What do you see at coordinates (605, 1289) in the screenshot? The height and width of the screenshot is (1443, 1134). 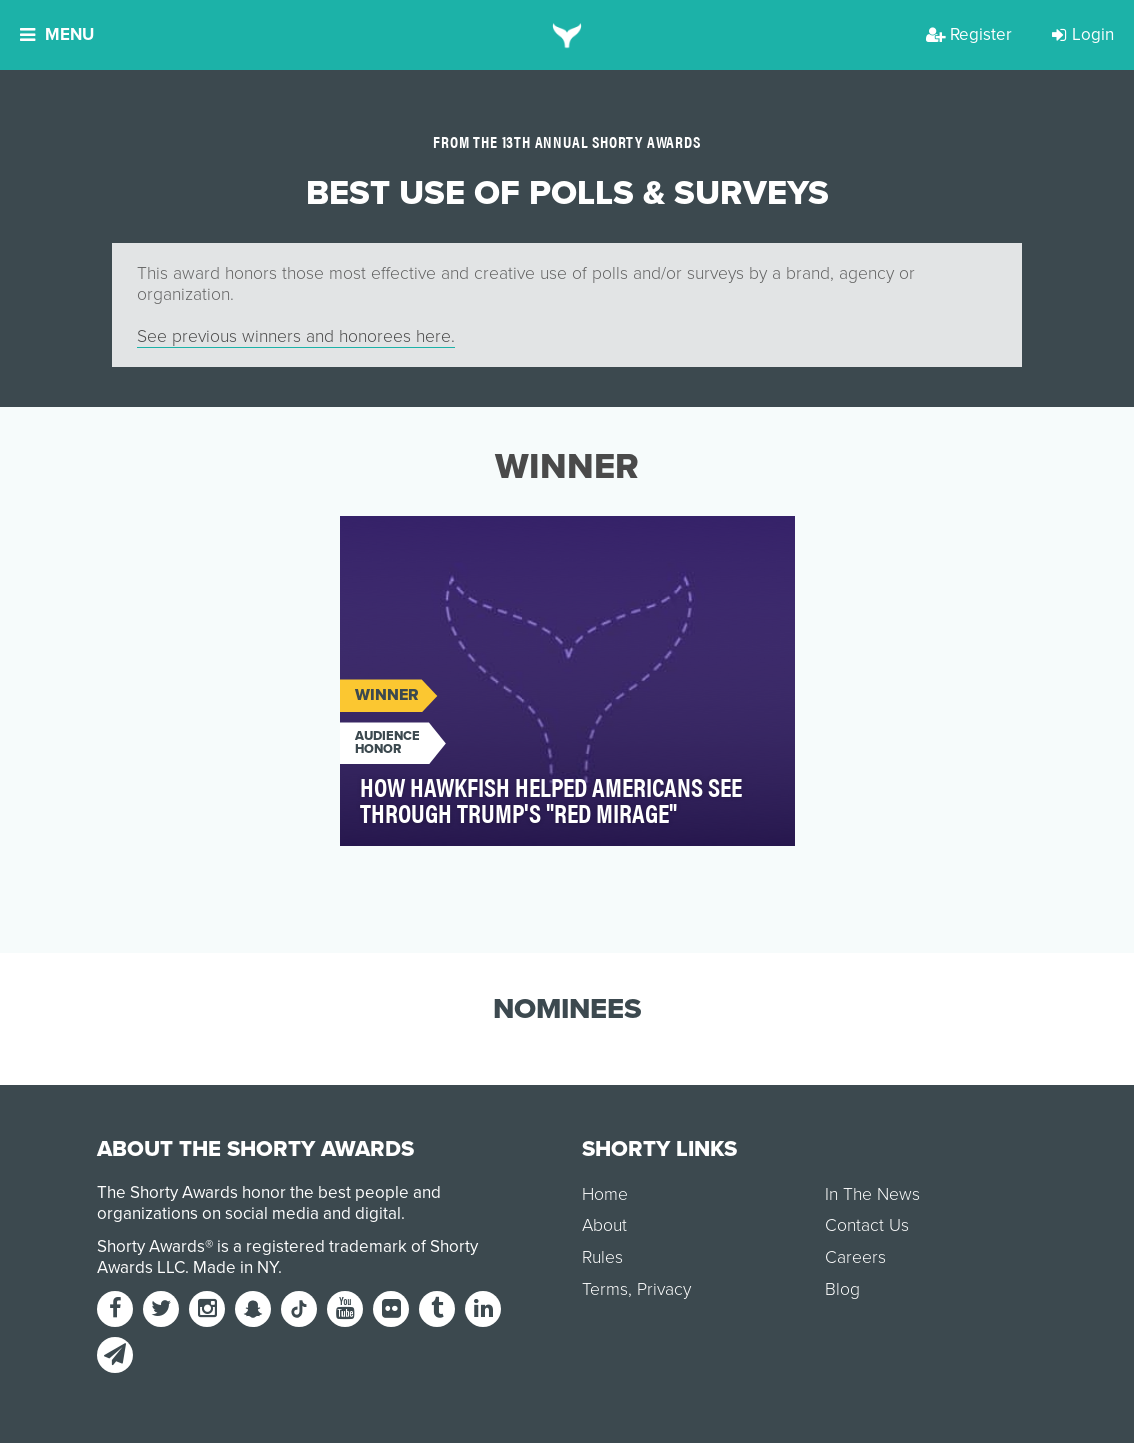 I see `Terms` at bounding box center [605, 1289].